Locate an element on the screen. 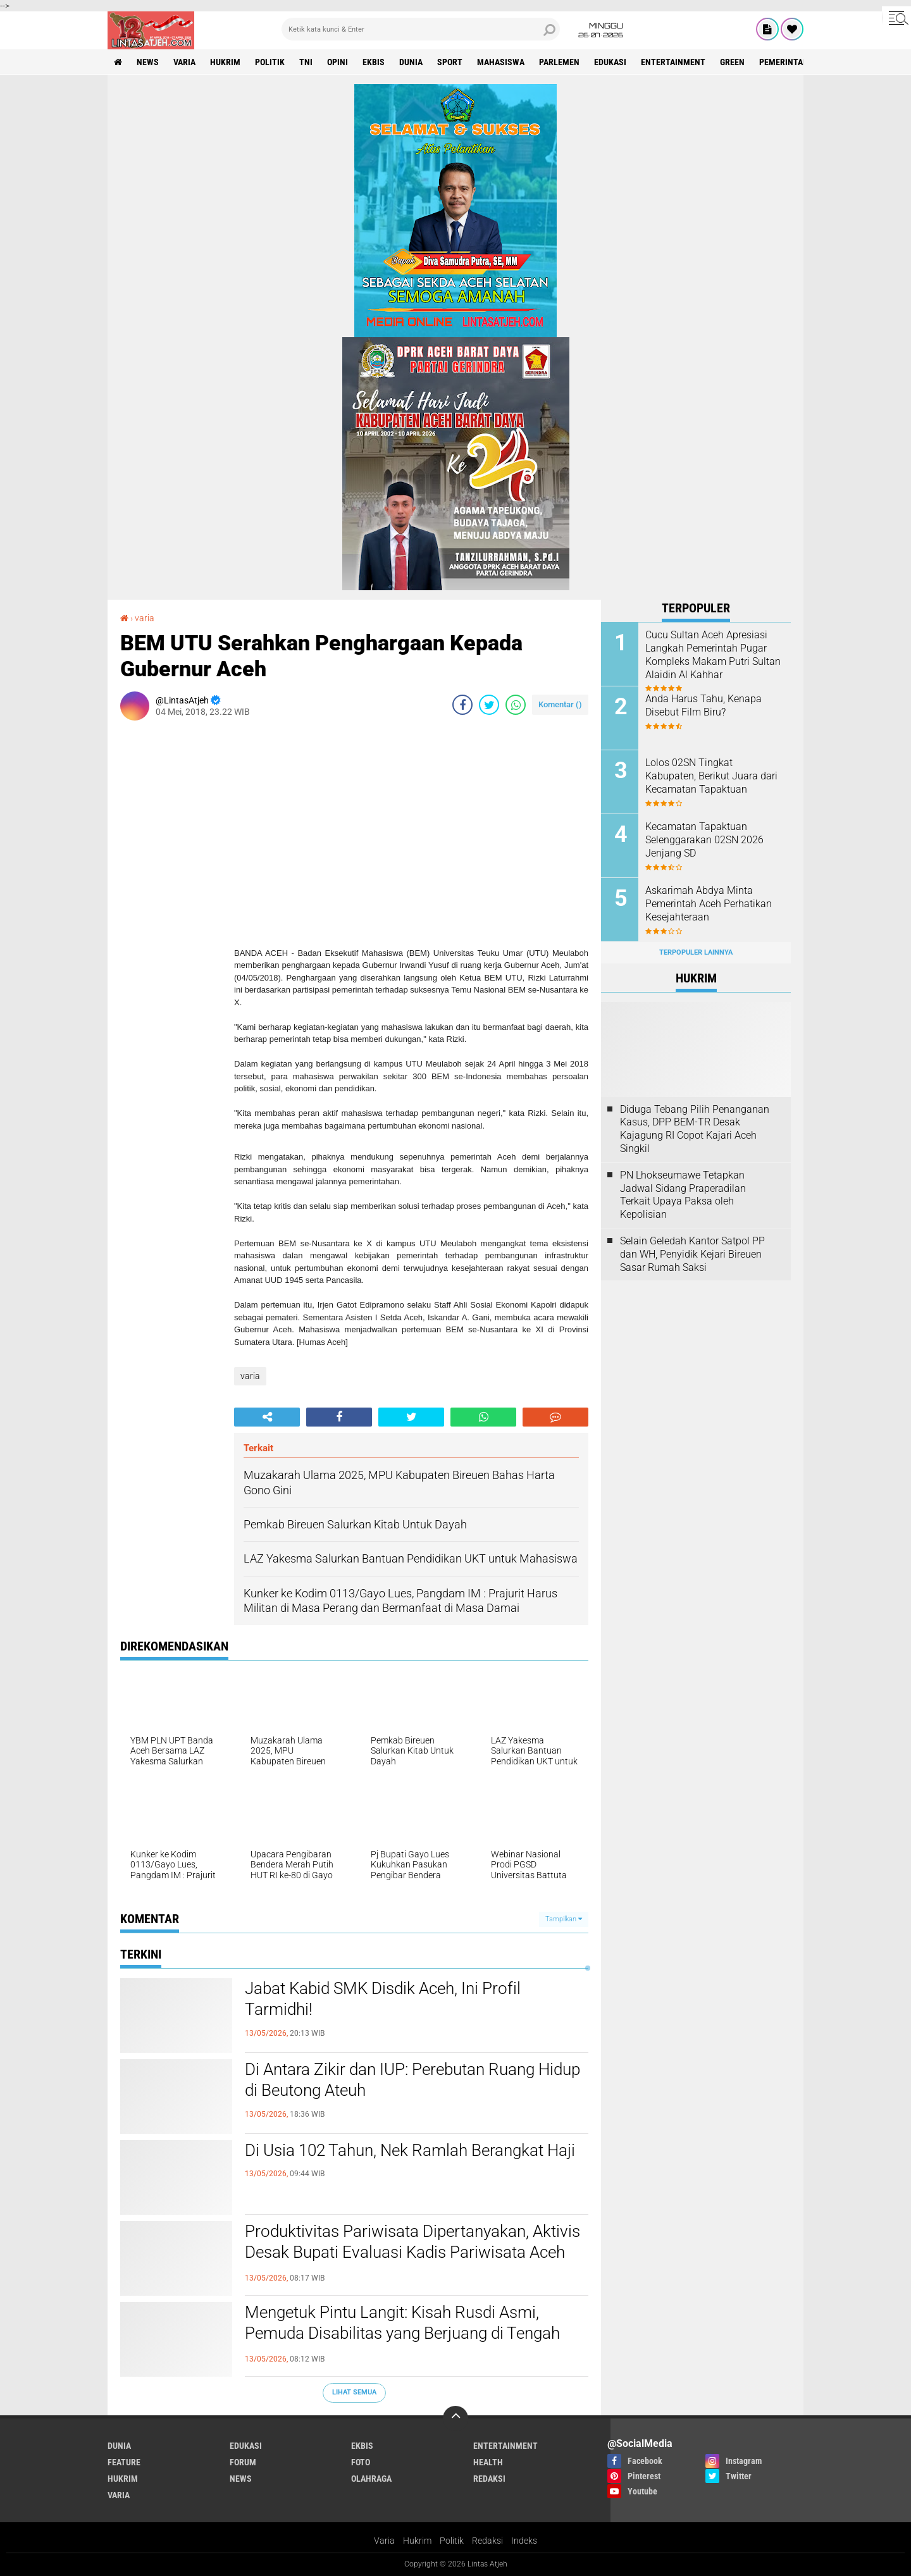  politik is located at coordinates (270, 62).